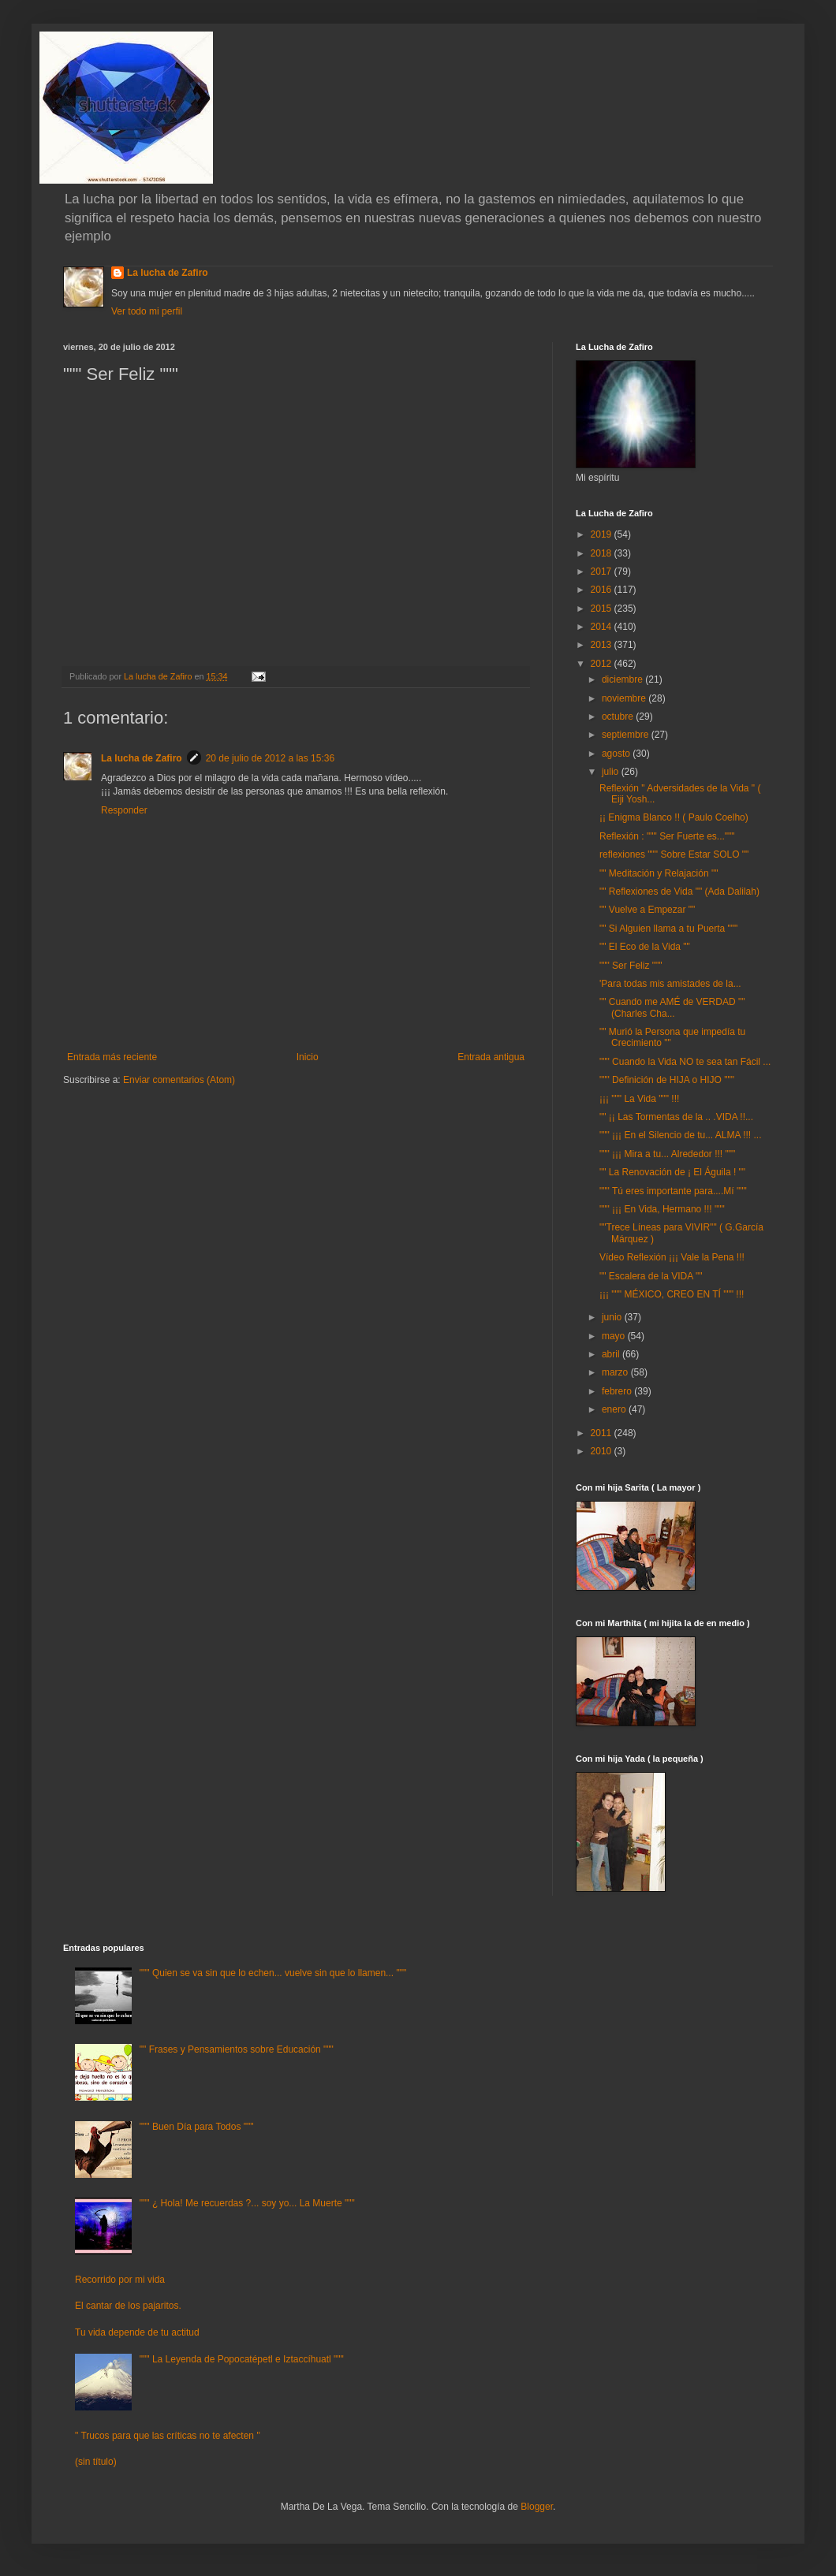 The height and width of the screenshot is (2576, 836). Describe the element at coordinates (670, 983) in the screenshot. I see `'Para todas mis amistades de la...` at that location.